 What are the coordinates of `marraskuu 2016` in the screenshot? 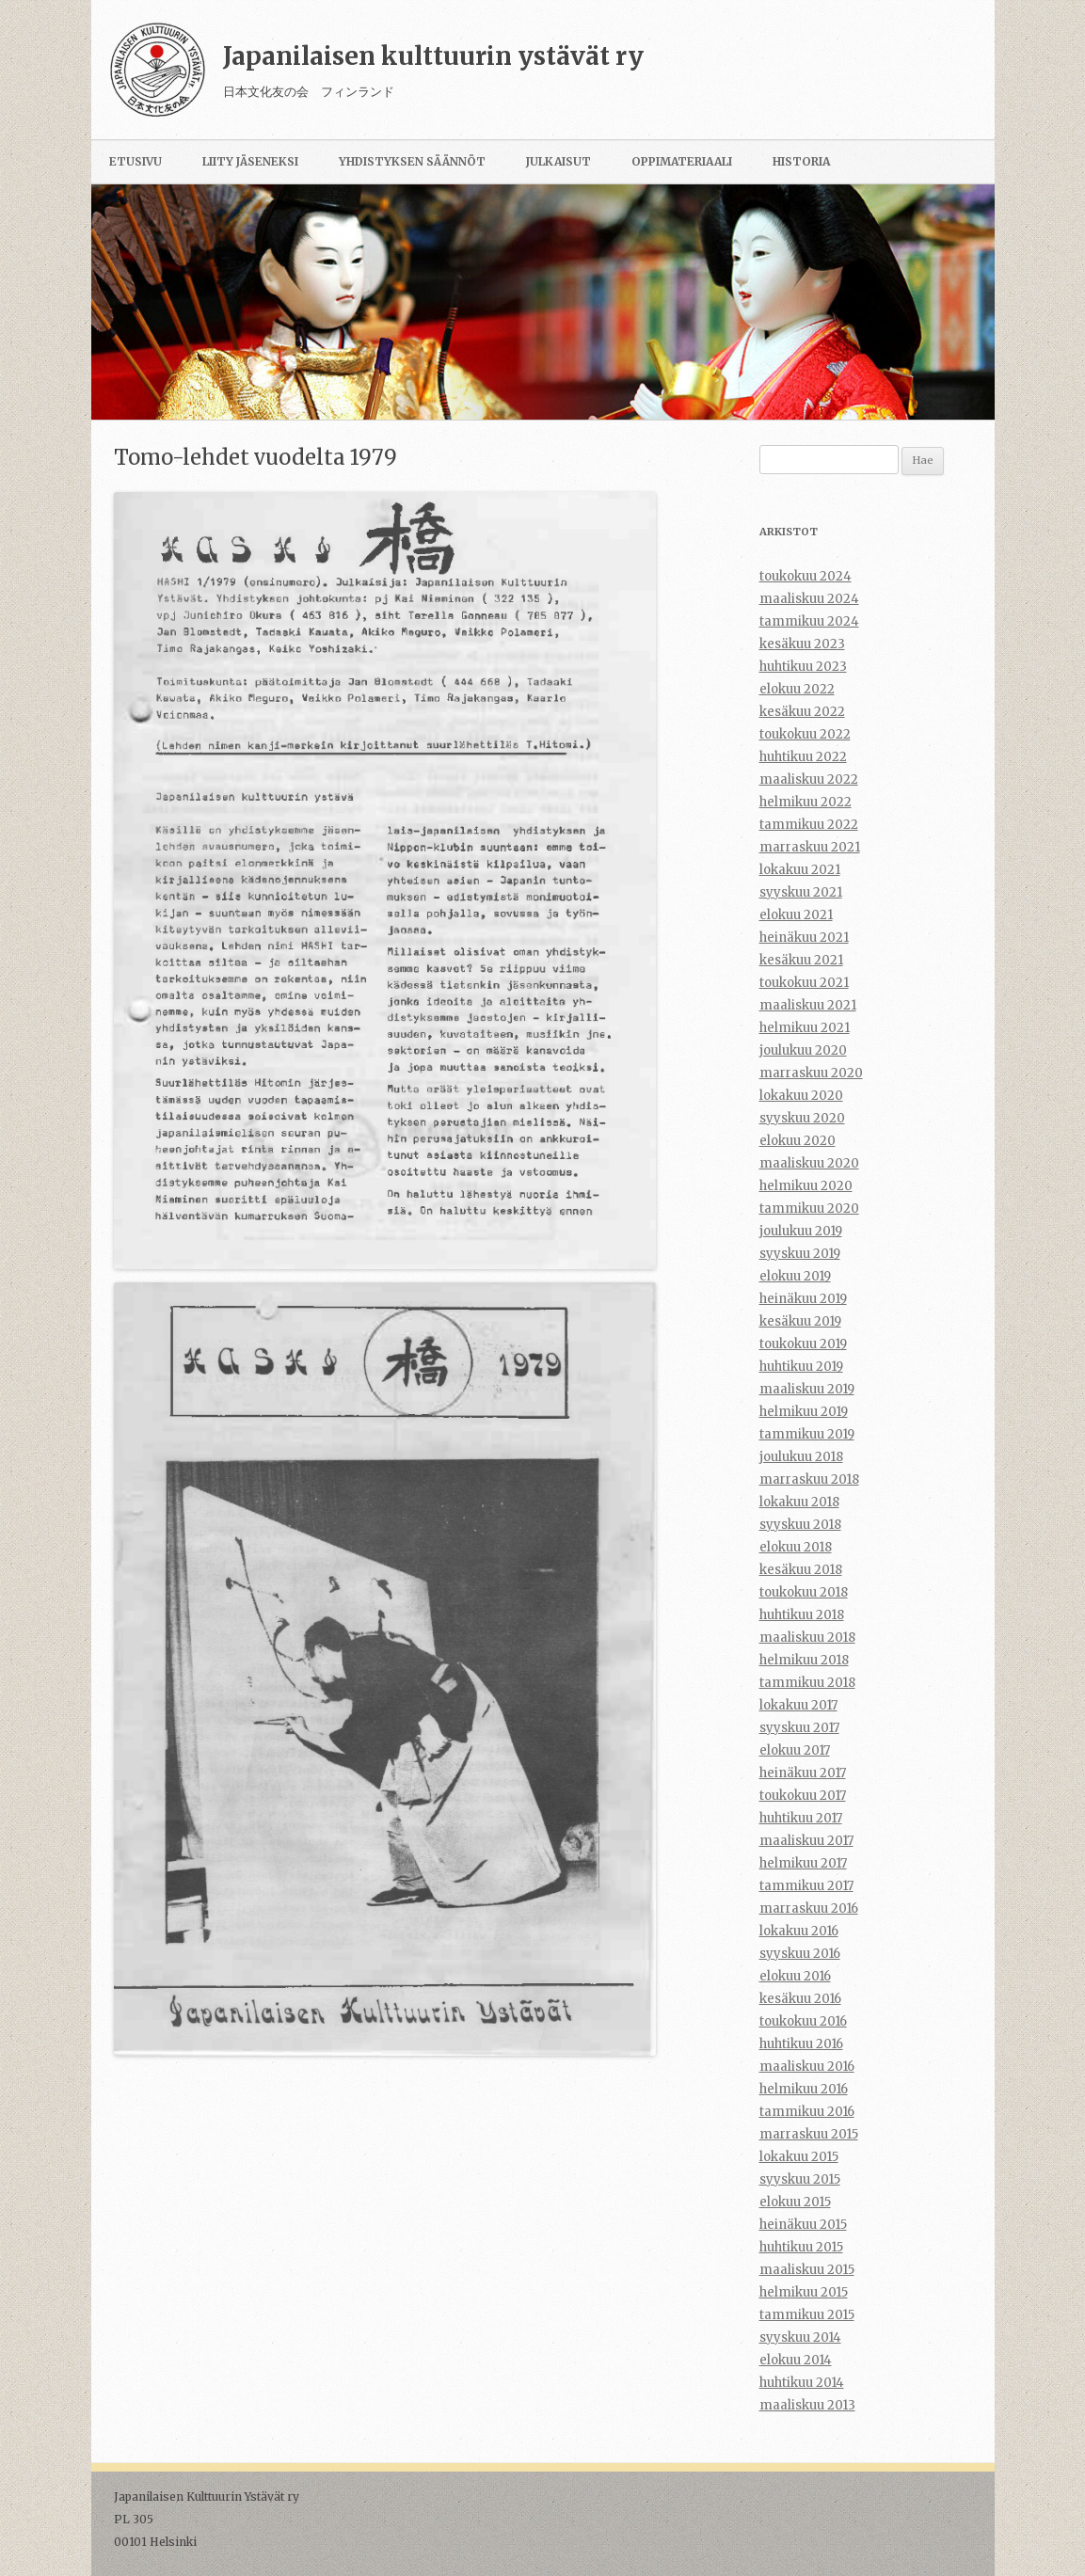 It's located at (808, 1908).